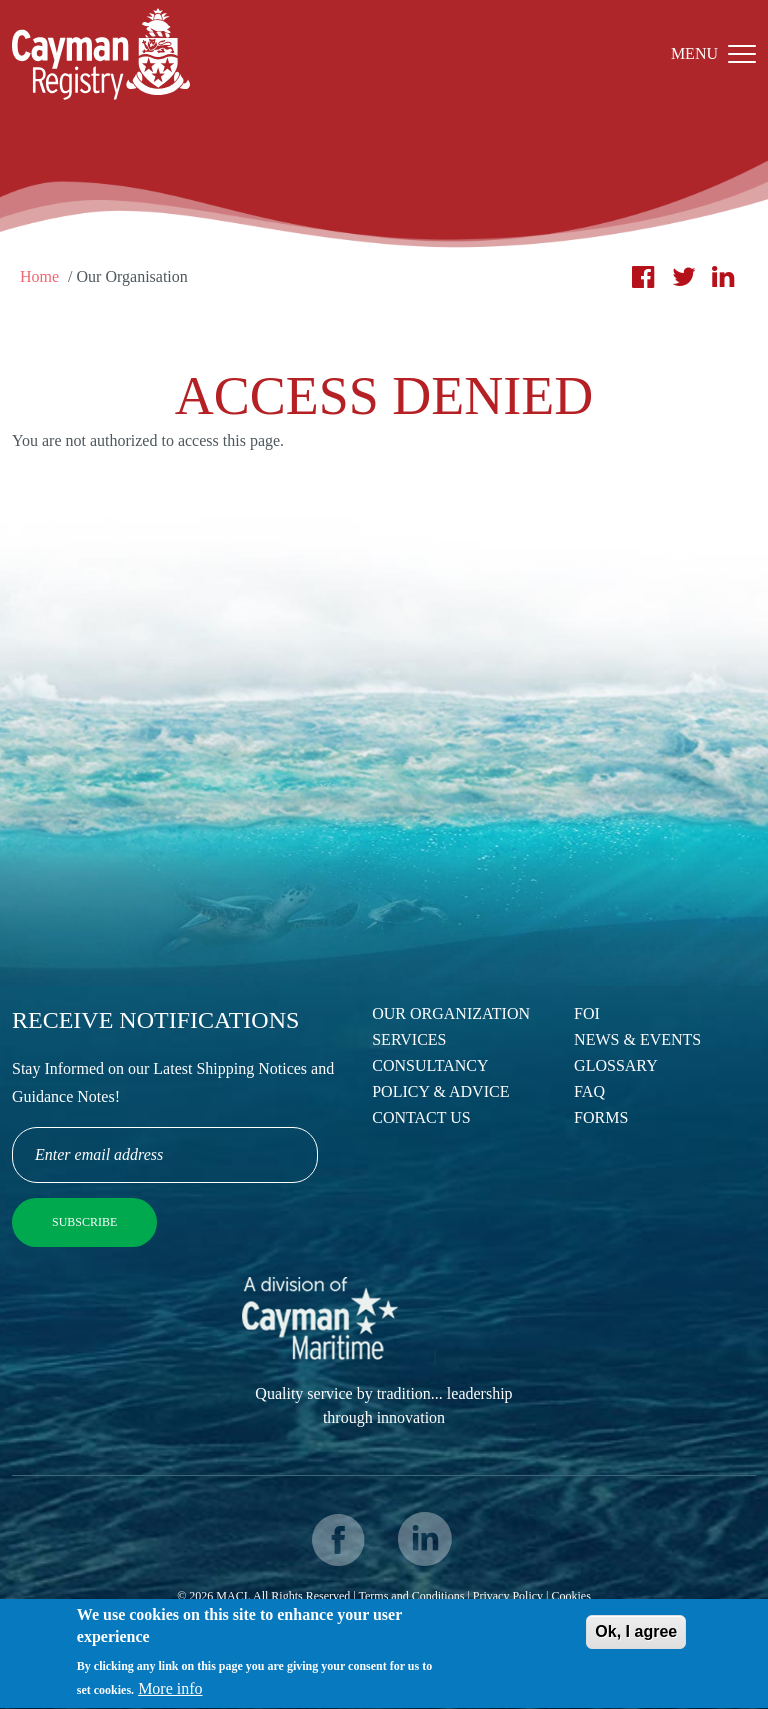  What do you see at coordinates (412, 1596) in the screenshot?
I see `Terms and Conditions` at bounding box center [412, 1596].